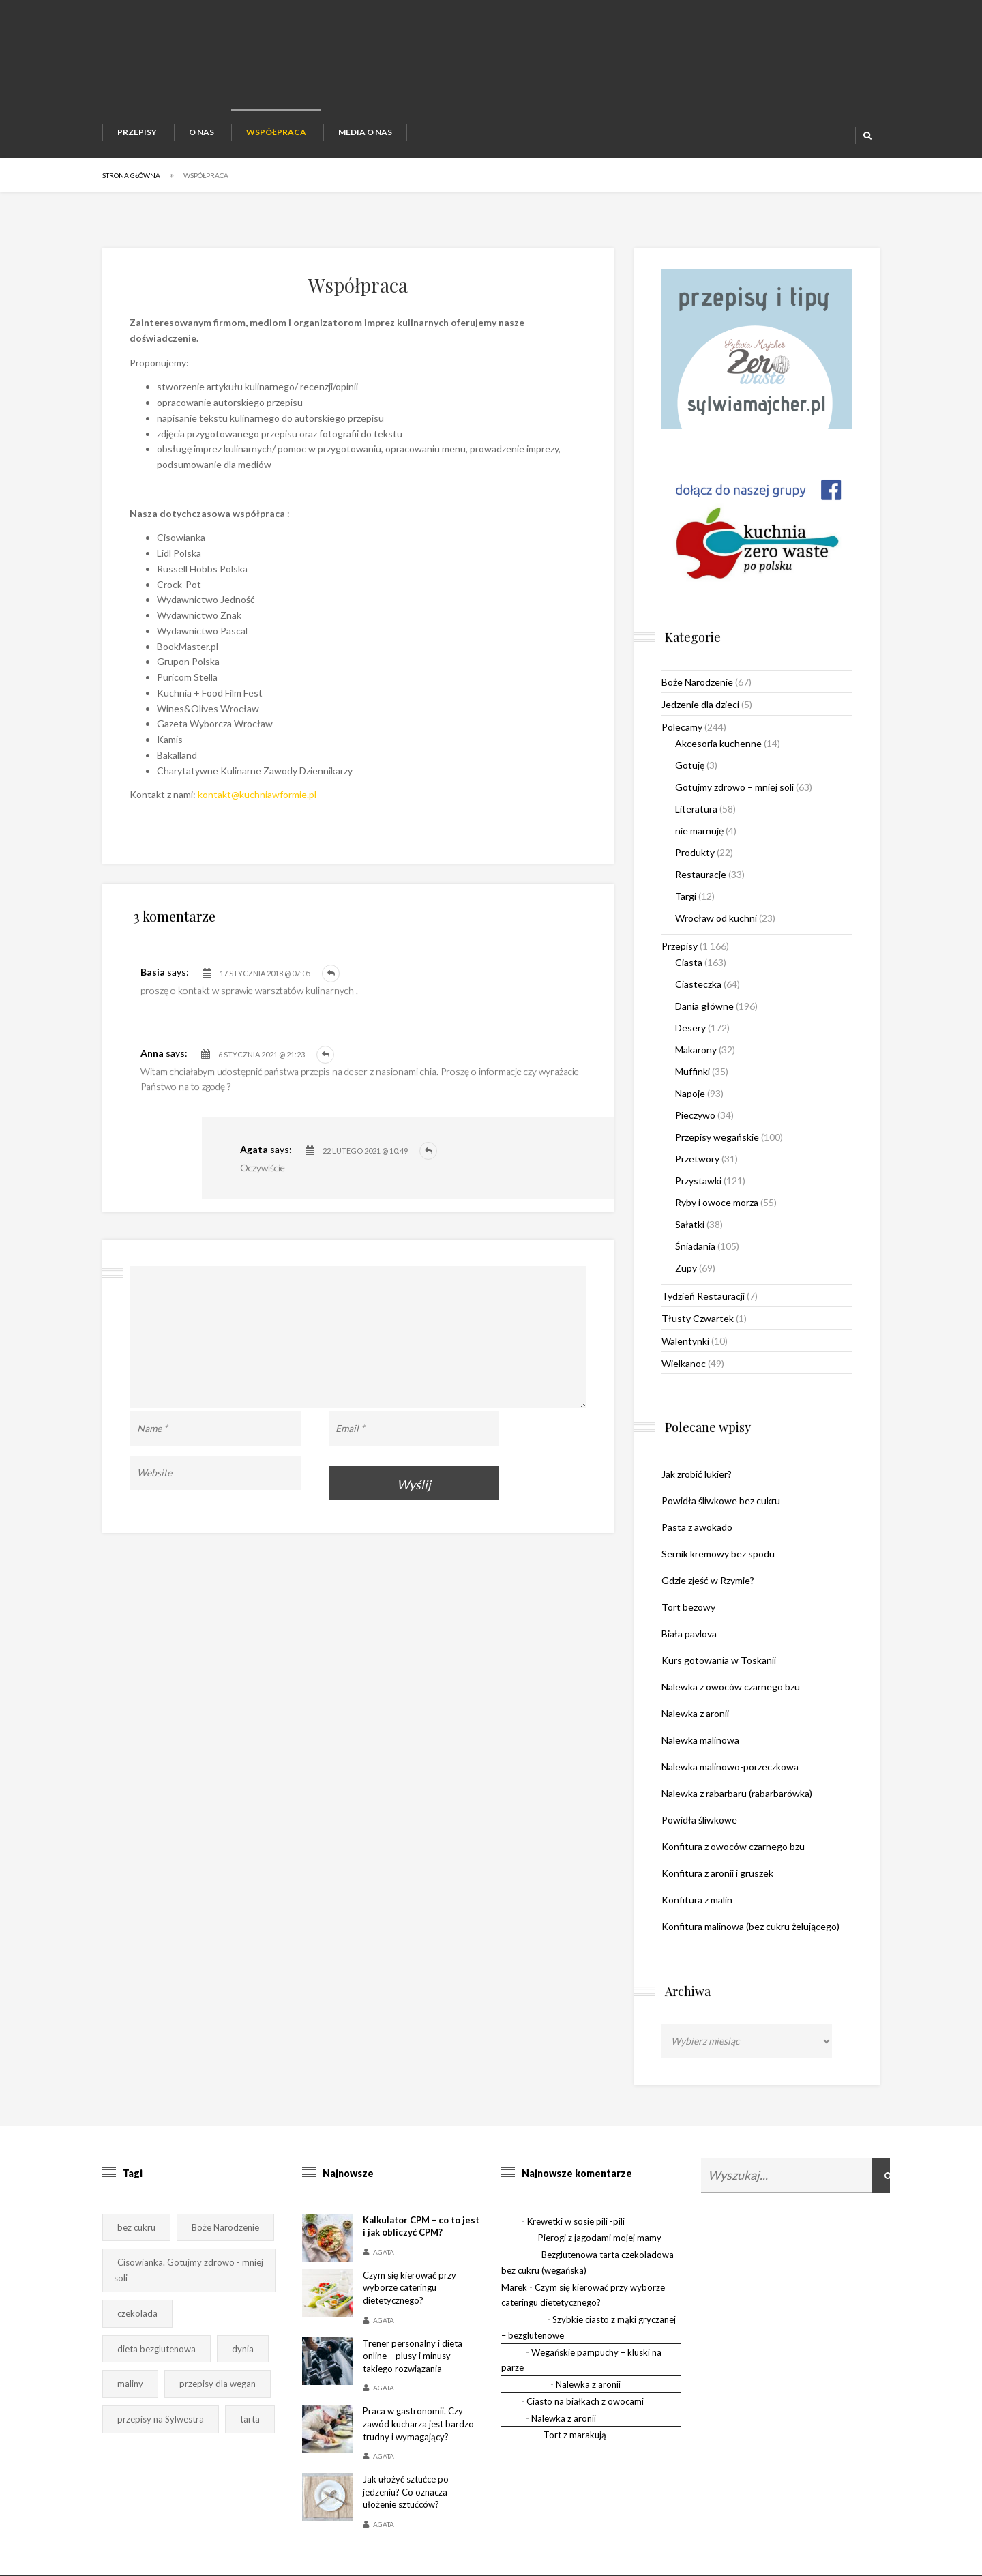 This screenshot has height=2576, width=982. Describe the element at coordinates (697, 682) in the screenshot. I see `Boże Narodzenie` at that location.